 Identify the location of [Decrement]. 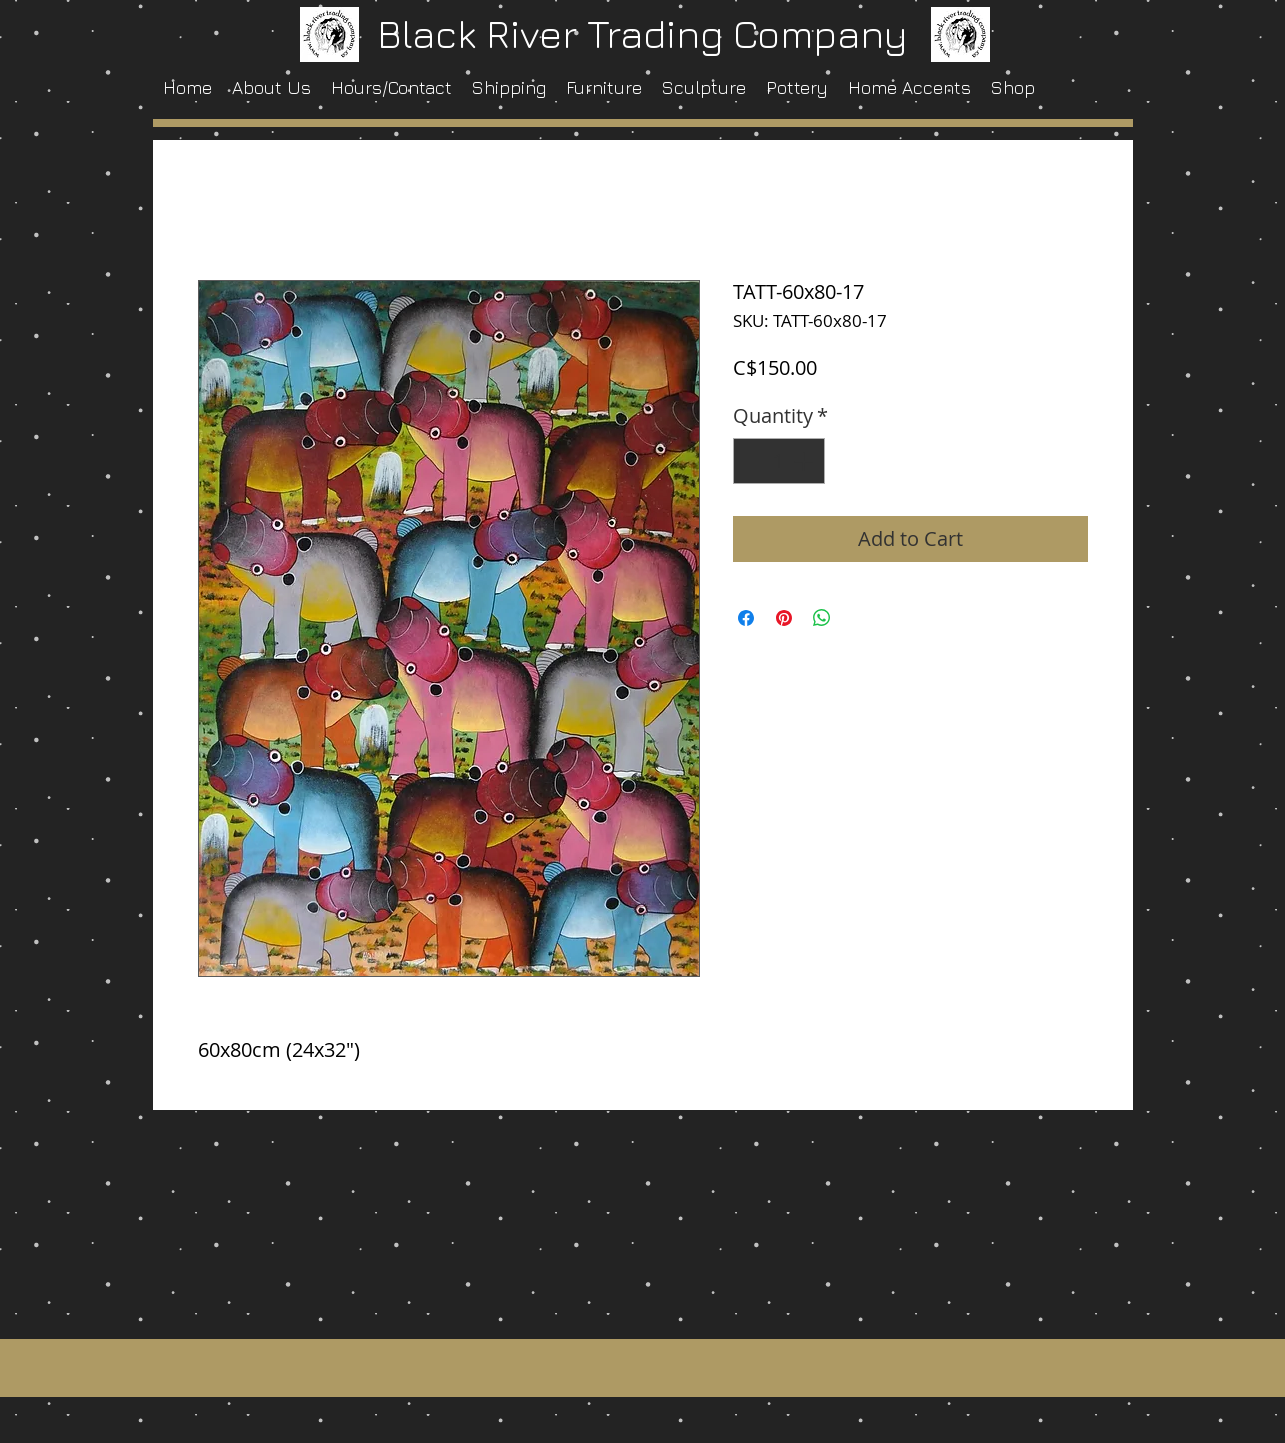
(753, 461).